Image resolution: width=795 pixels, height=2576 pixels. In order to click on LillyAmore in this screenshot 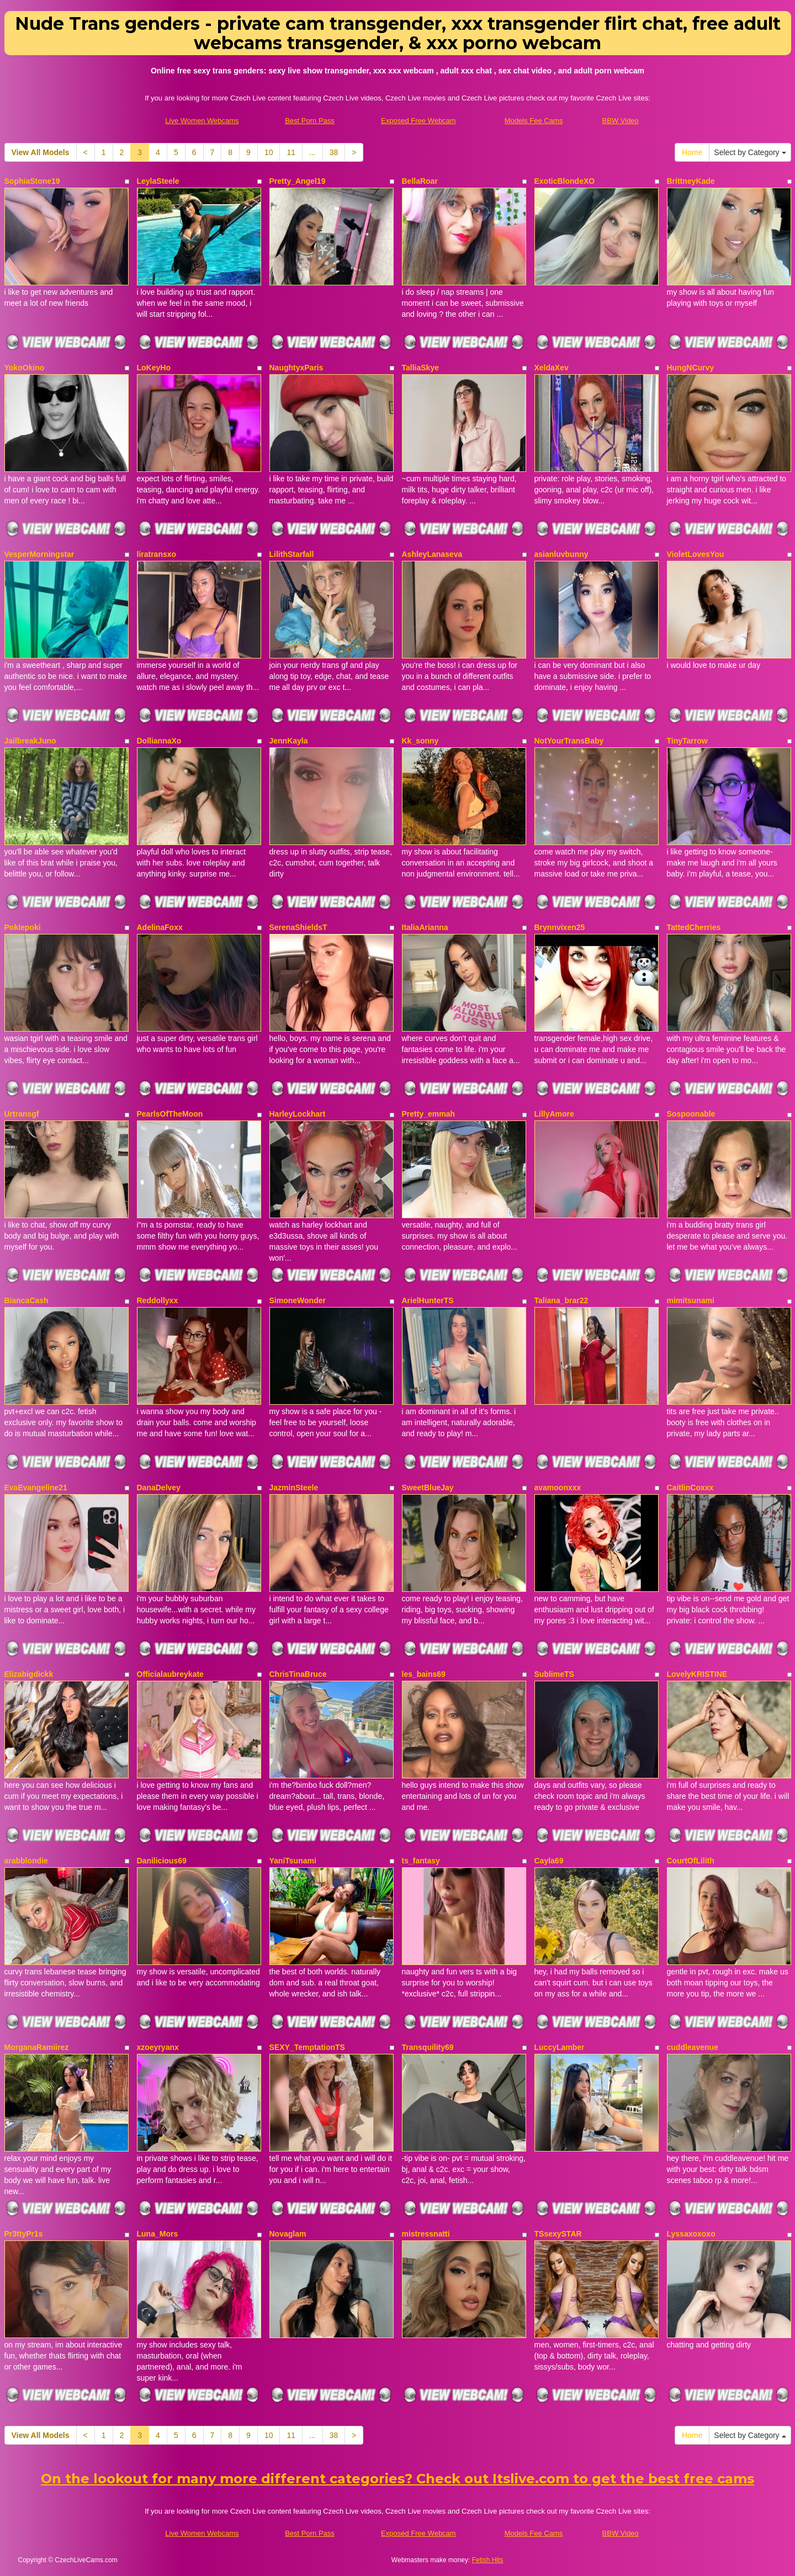, I will do `click(554, 1113)`.